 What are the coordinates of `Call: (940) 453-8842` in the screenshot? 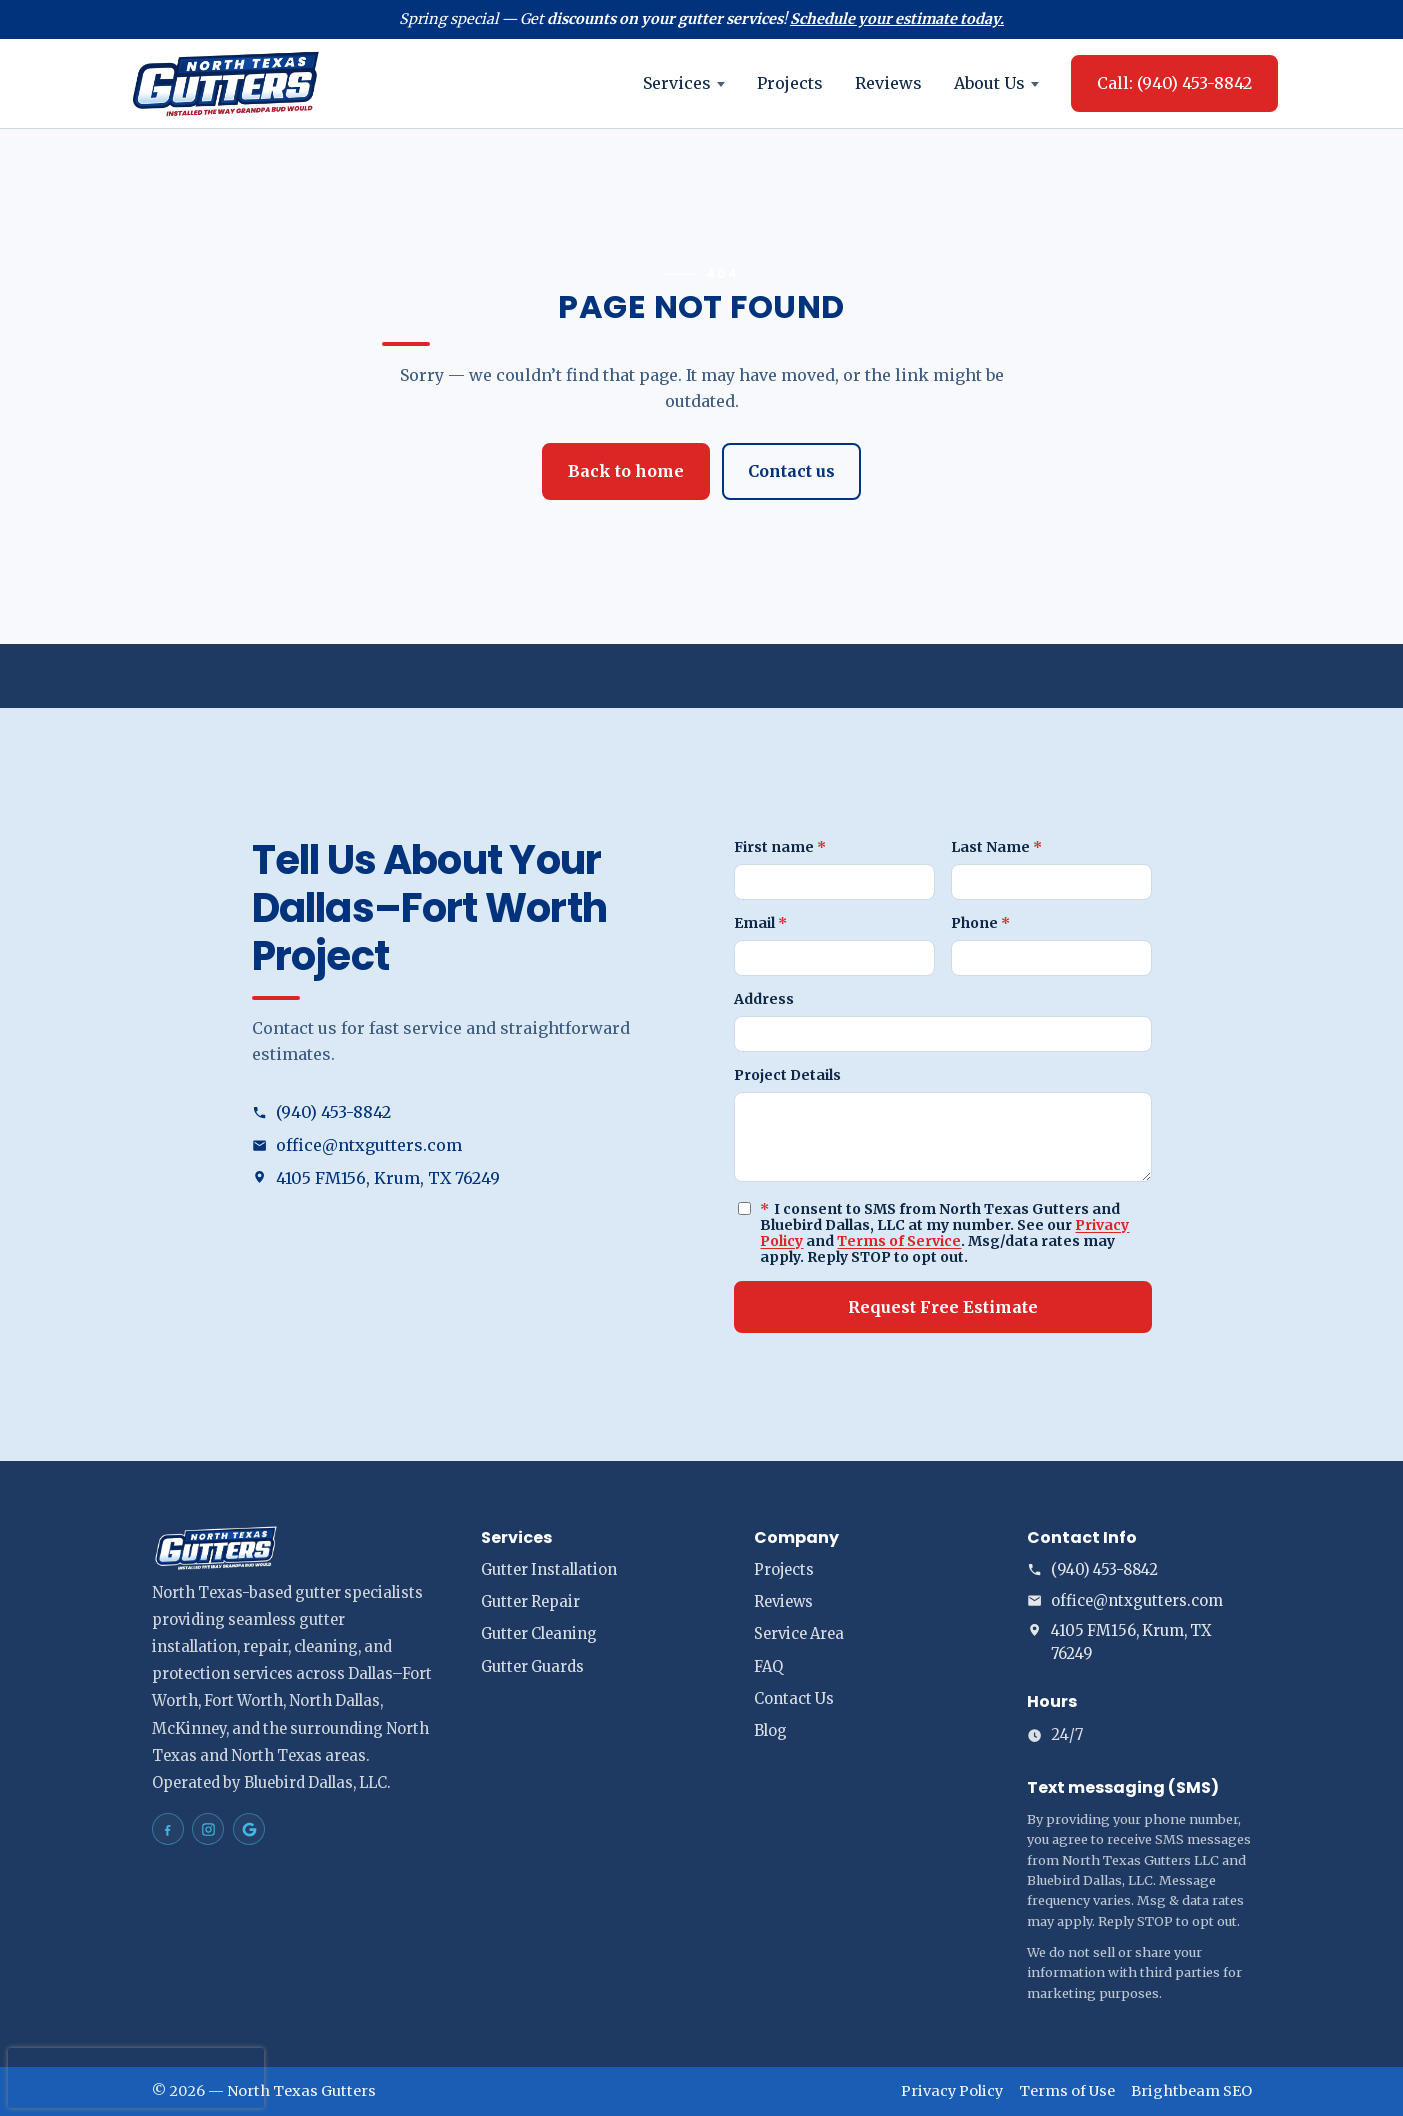 It's located at (1174, 83).